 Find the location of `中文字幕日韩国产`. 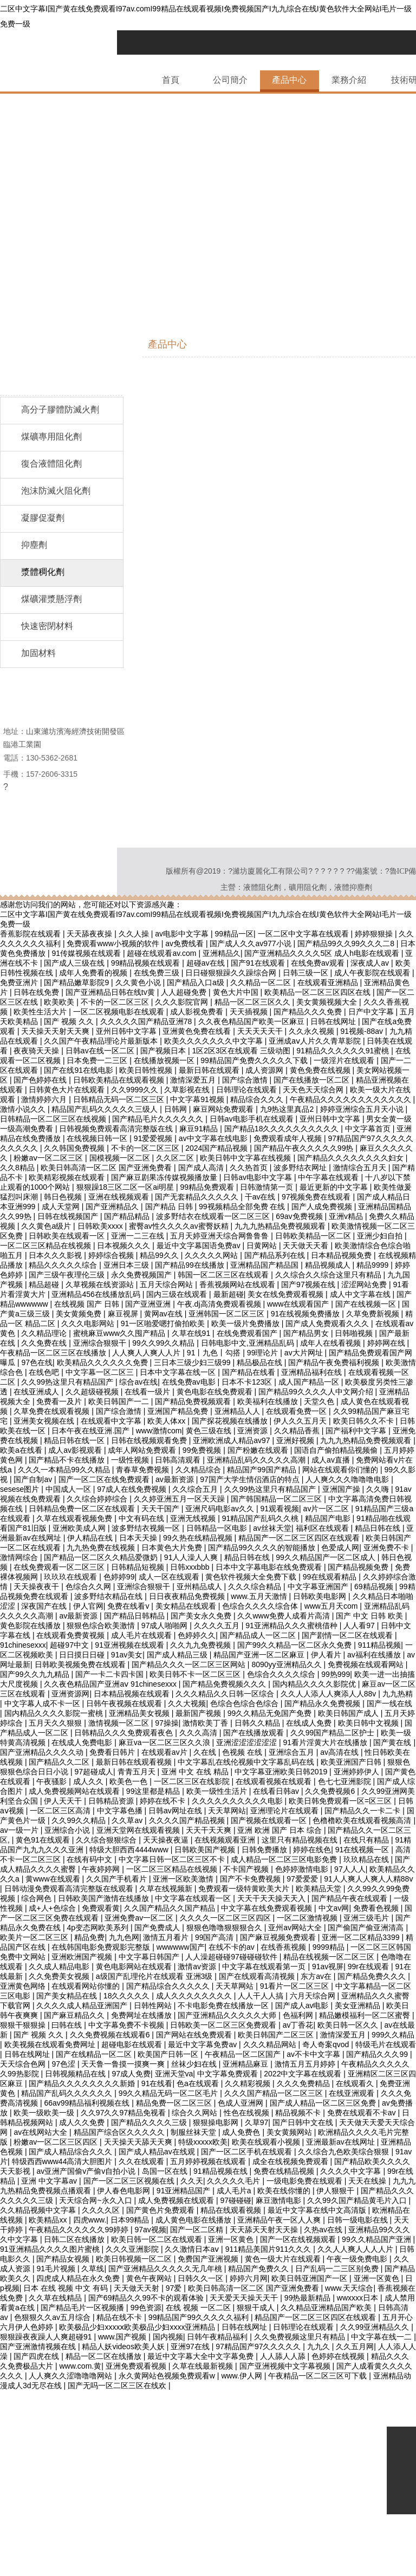

中文字幕日韩国产 is located at coordinates (150, 1956).